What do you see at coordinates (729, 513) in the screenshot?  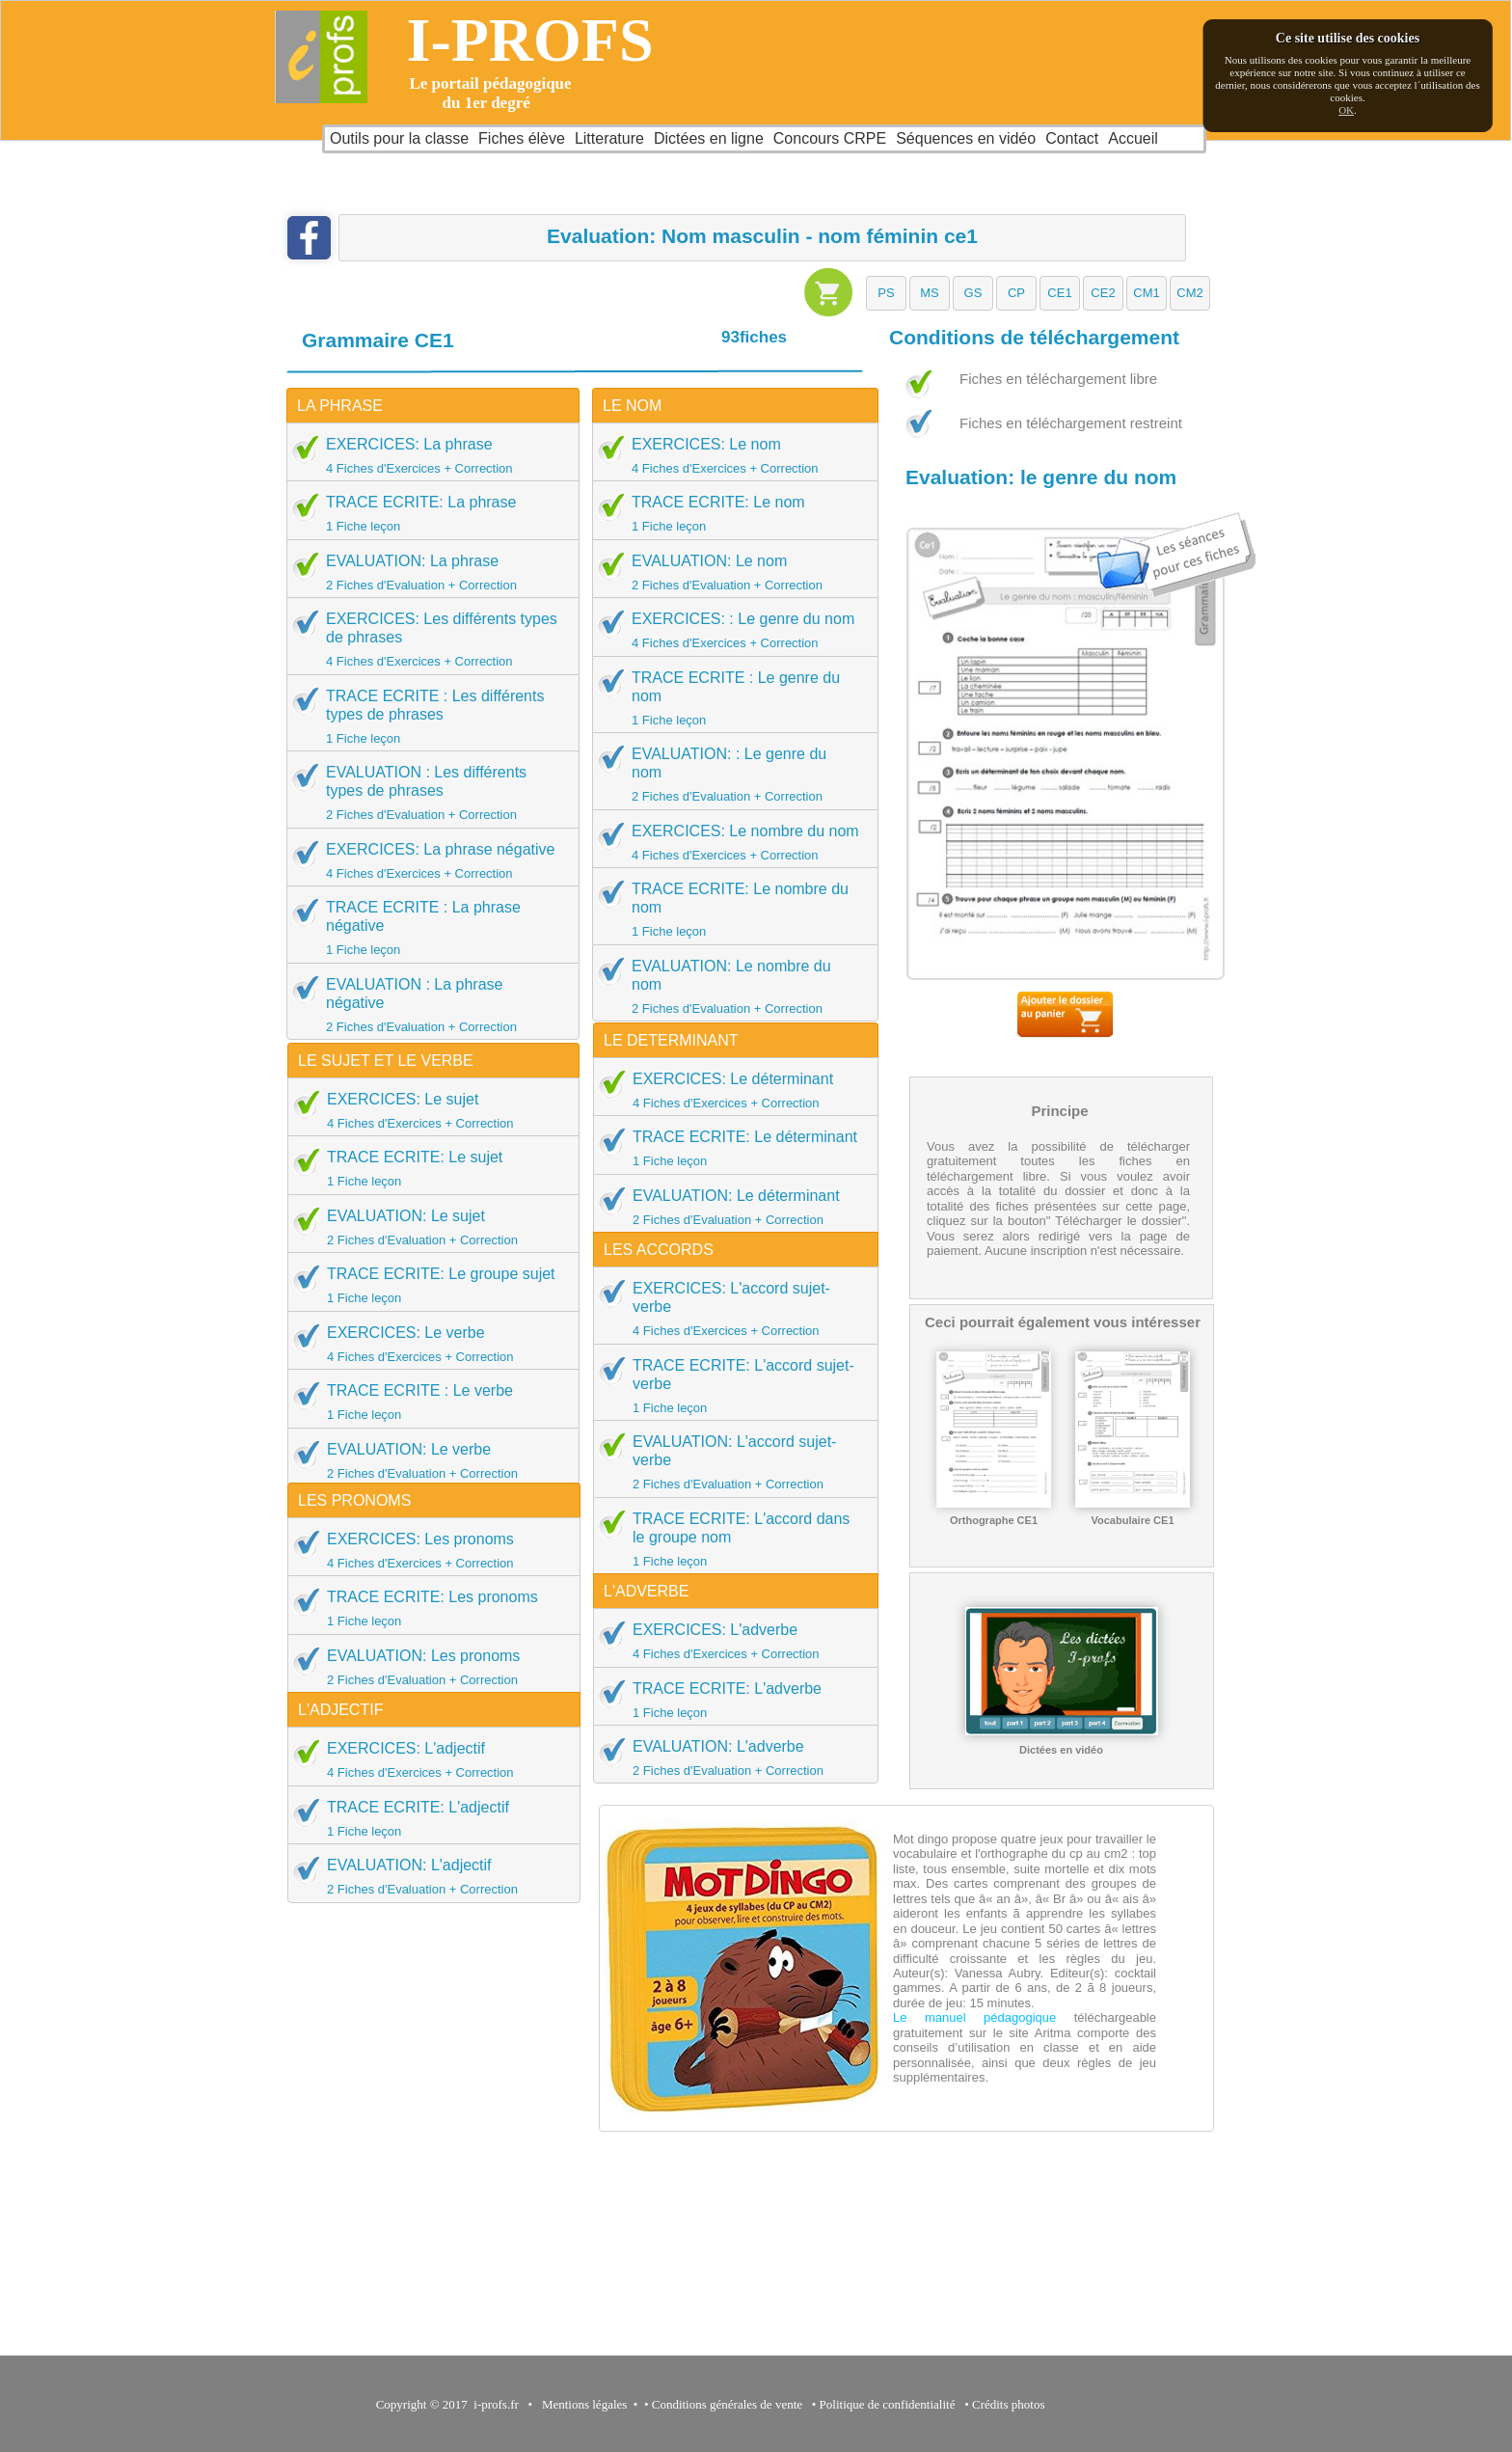 I see `TRACE ECRITE: Le nom` at bounding box center [729, 513].